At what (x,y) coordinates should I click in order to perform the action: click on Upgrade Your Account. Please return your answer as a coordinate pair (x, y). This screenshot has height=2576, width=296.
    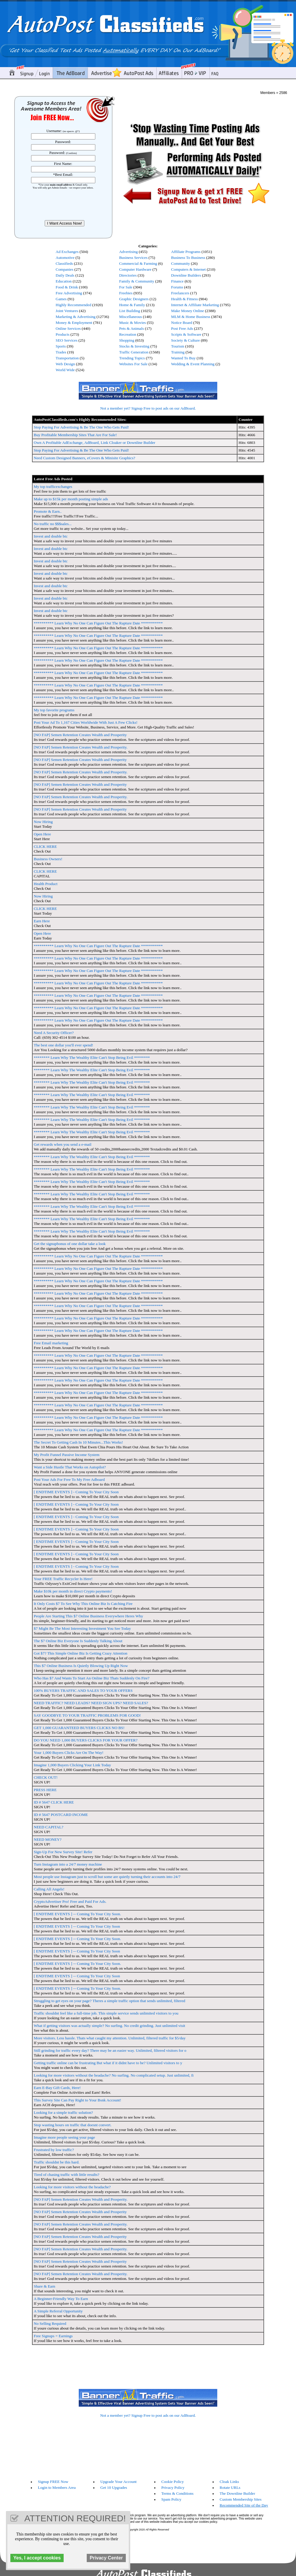
    Looking at the image, I should click on (118, 2481).